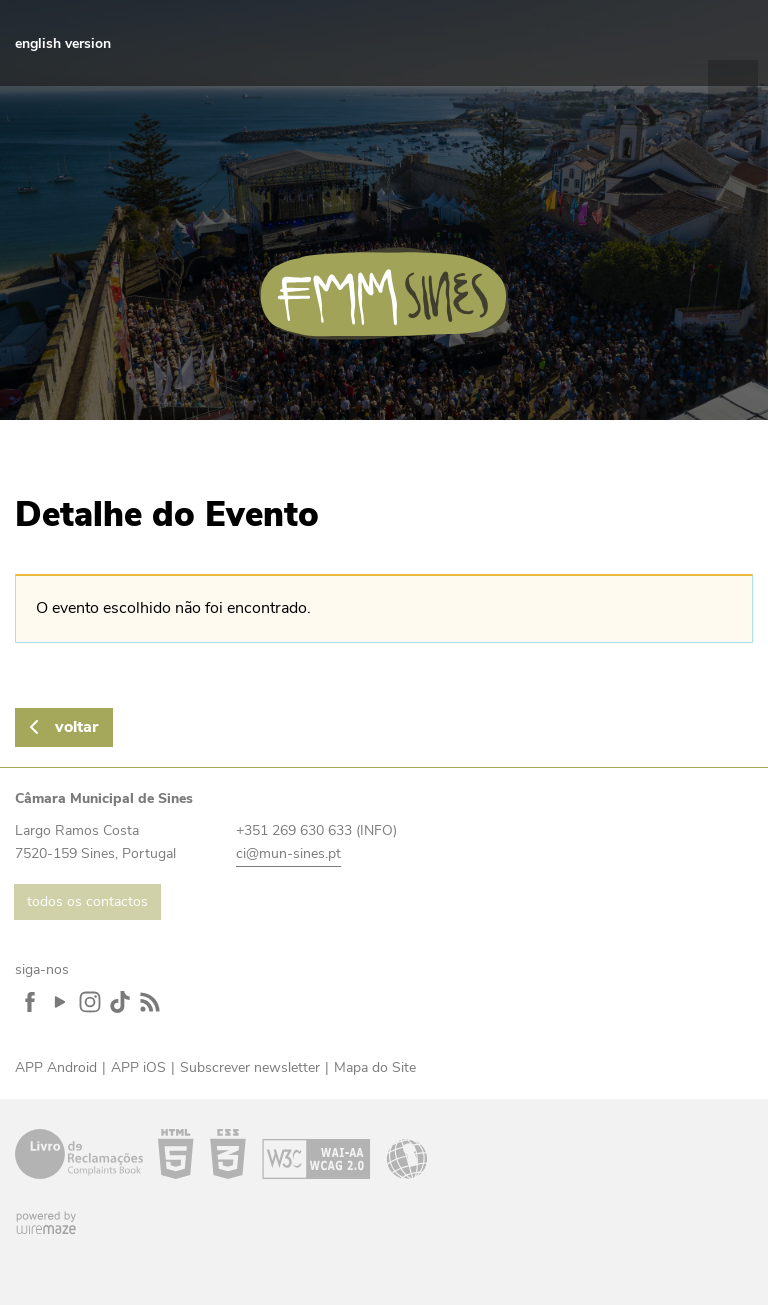 Image resolution: width=768 pixels, height=1305 pixels. What do you see at coordinates (250, 1067) in the screenshot?
I see `Subscrever newsletter` at bounding box center [250, 1067].